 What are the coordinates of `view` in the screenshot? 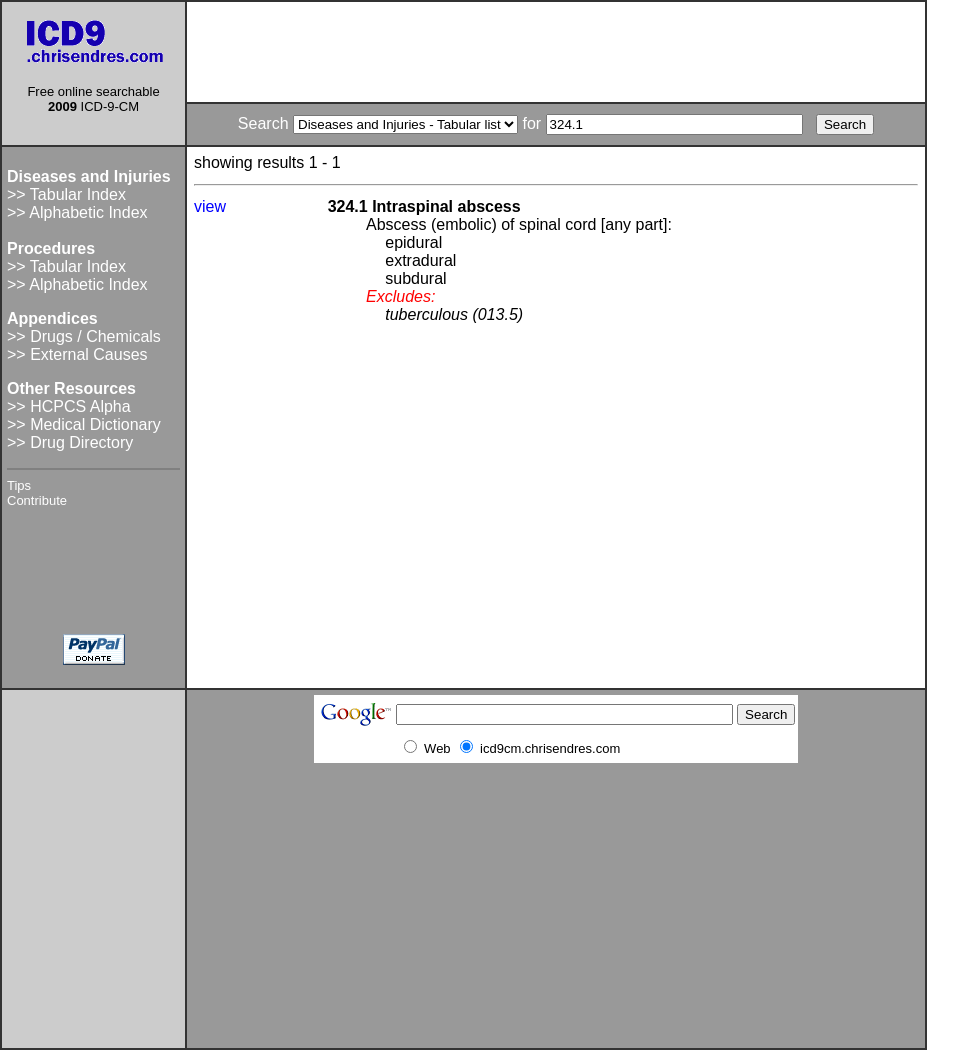 It's located at (210, 206).